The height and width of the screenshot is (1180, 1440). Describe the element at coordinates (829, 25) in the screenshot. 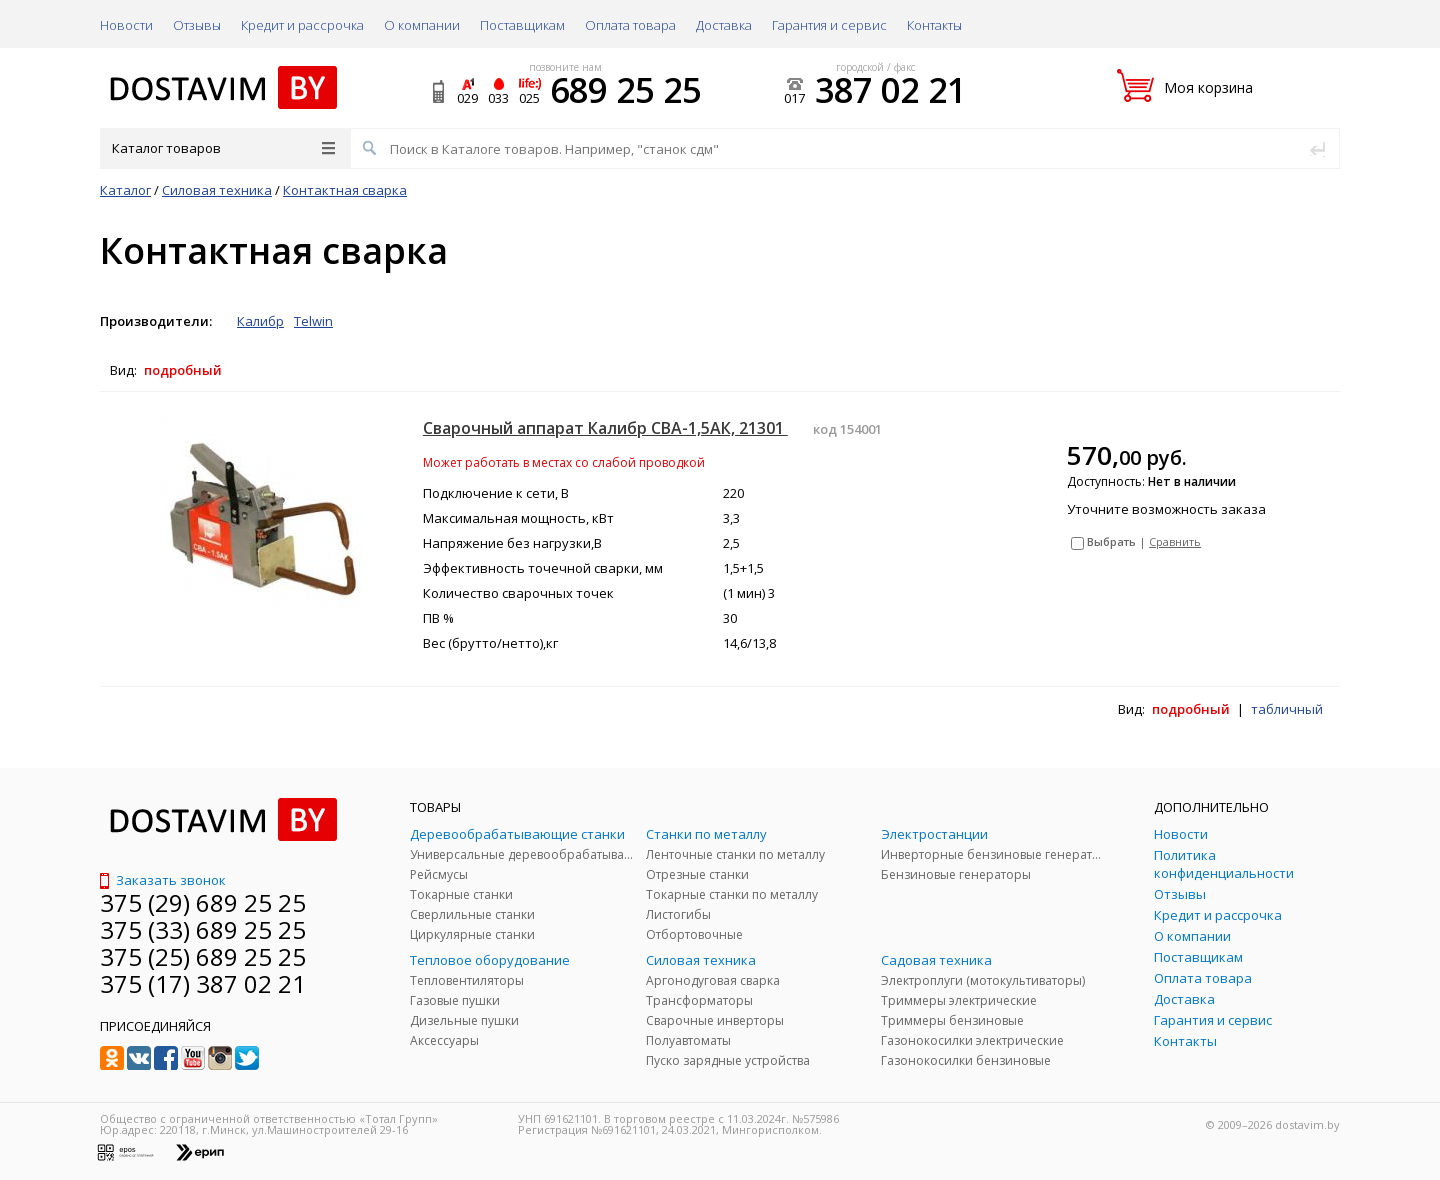

I see `Гарантия и сервис` at that location.